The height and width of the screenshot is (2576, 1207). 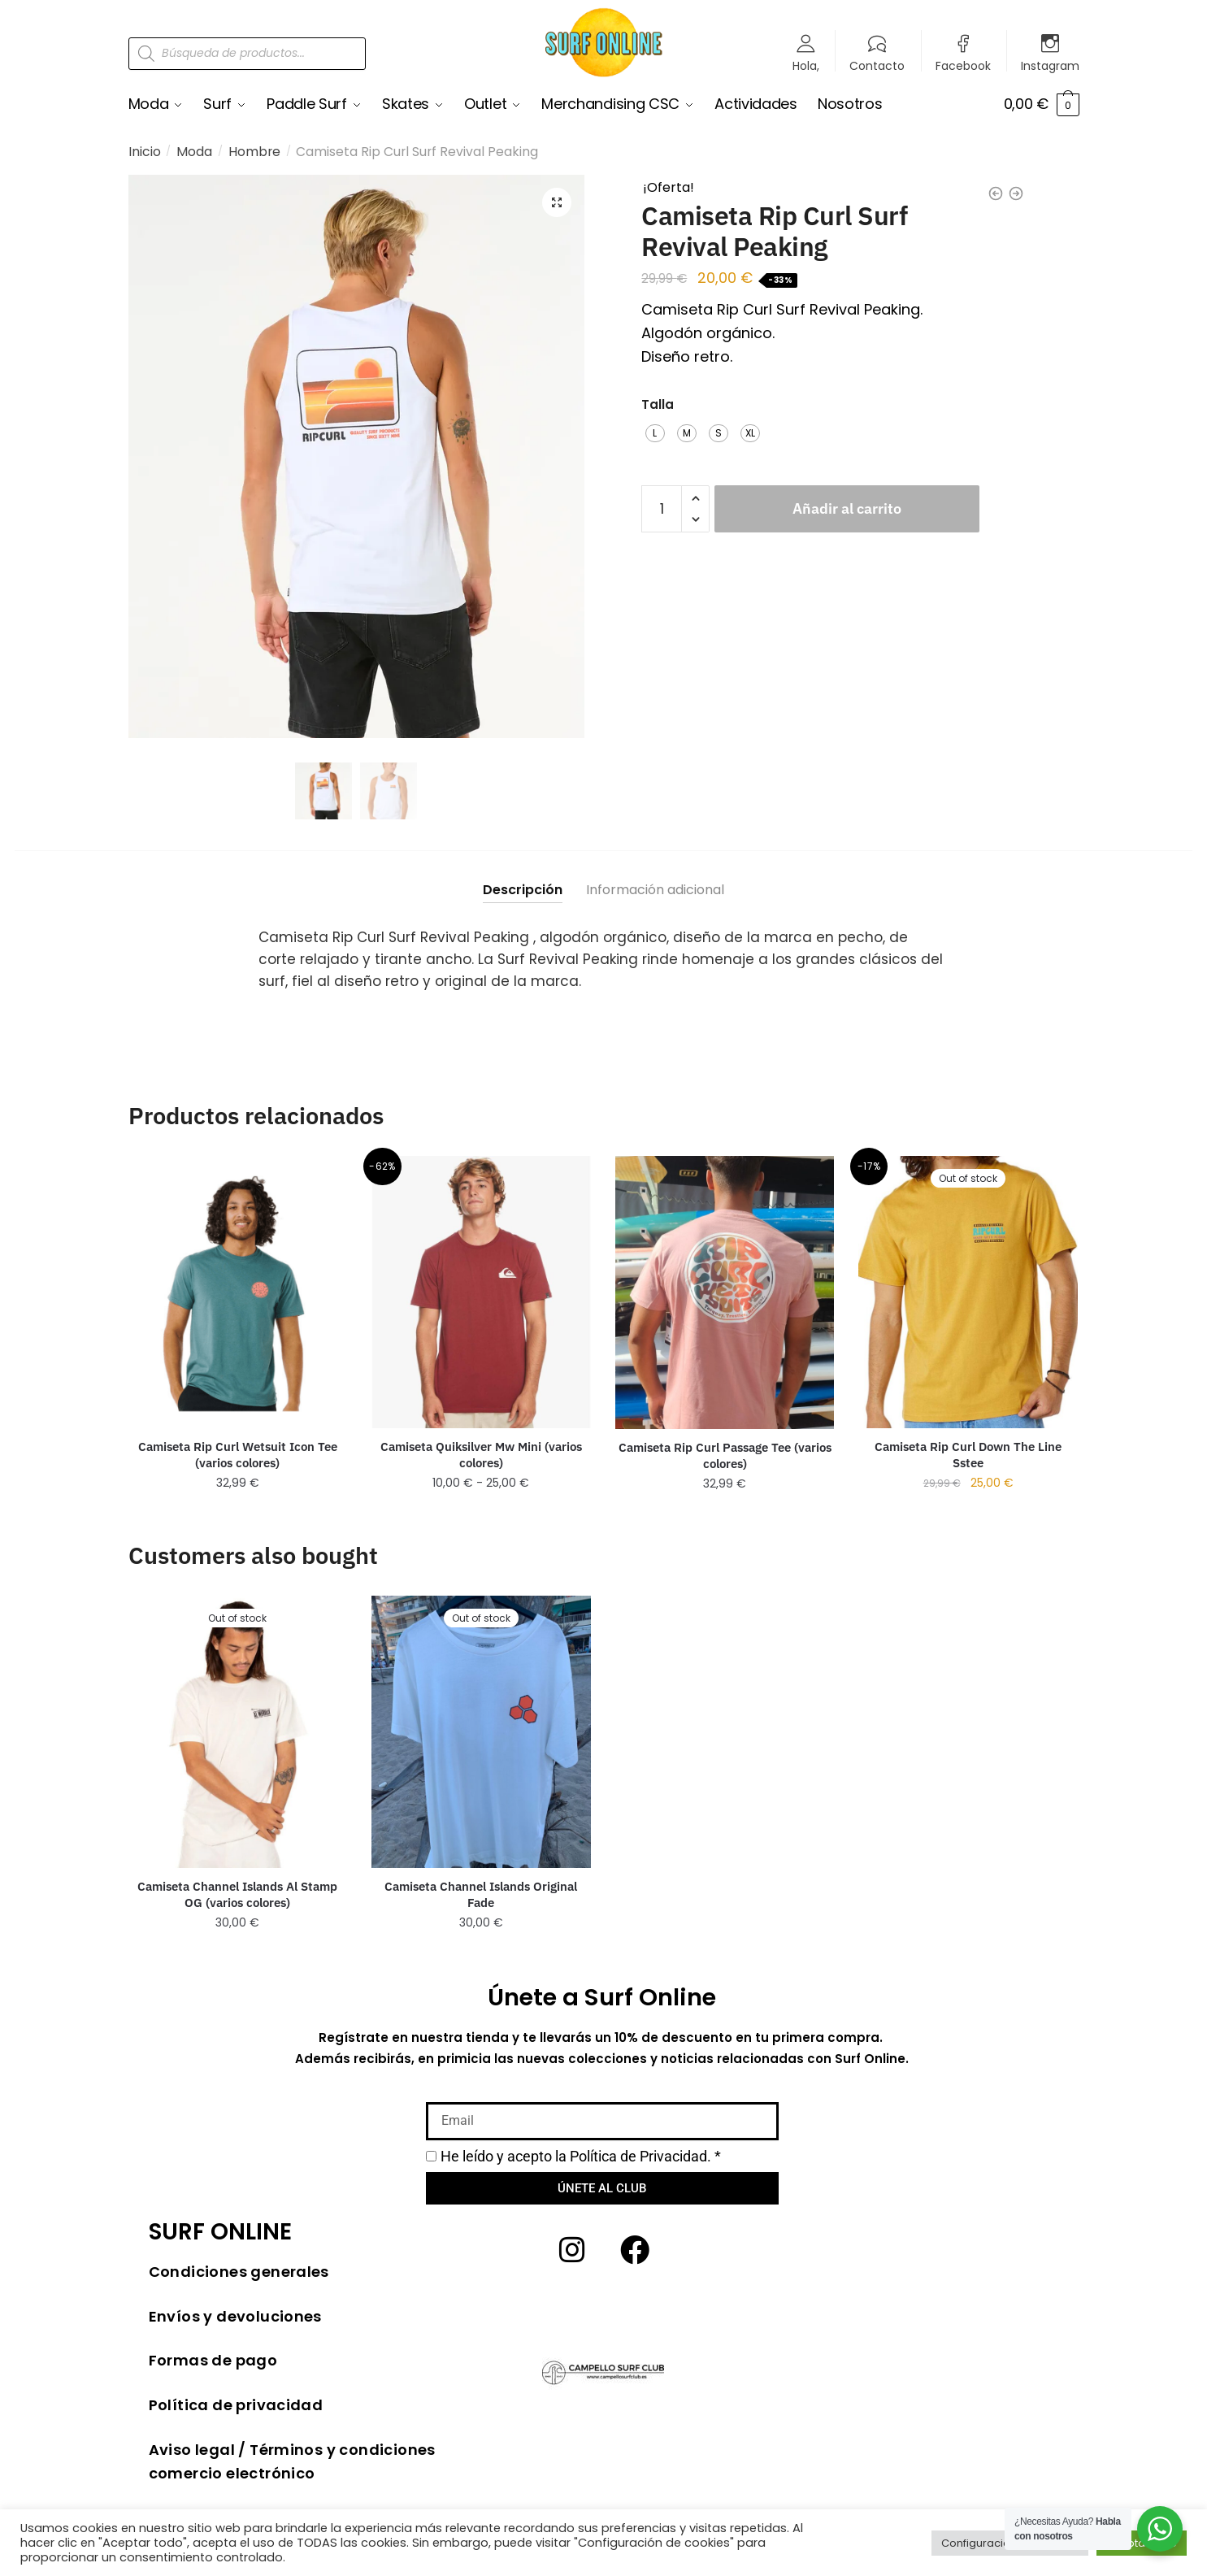 What do you see at coordinates (237, 1895) in the screenshot?
I see `Camiseta Channel Islands Al Stamp OG (varios colores)` at bounding box center [237, 1895].